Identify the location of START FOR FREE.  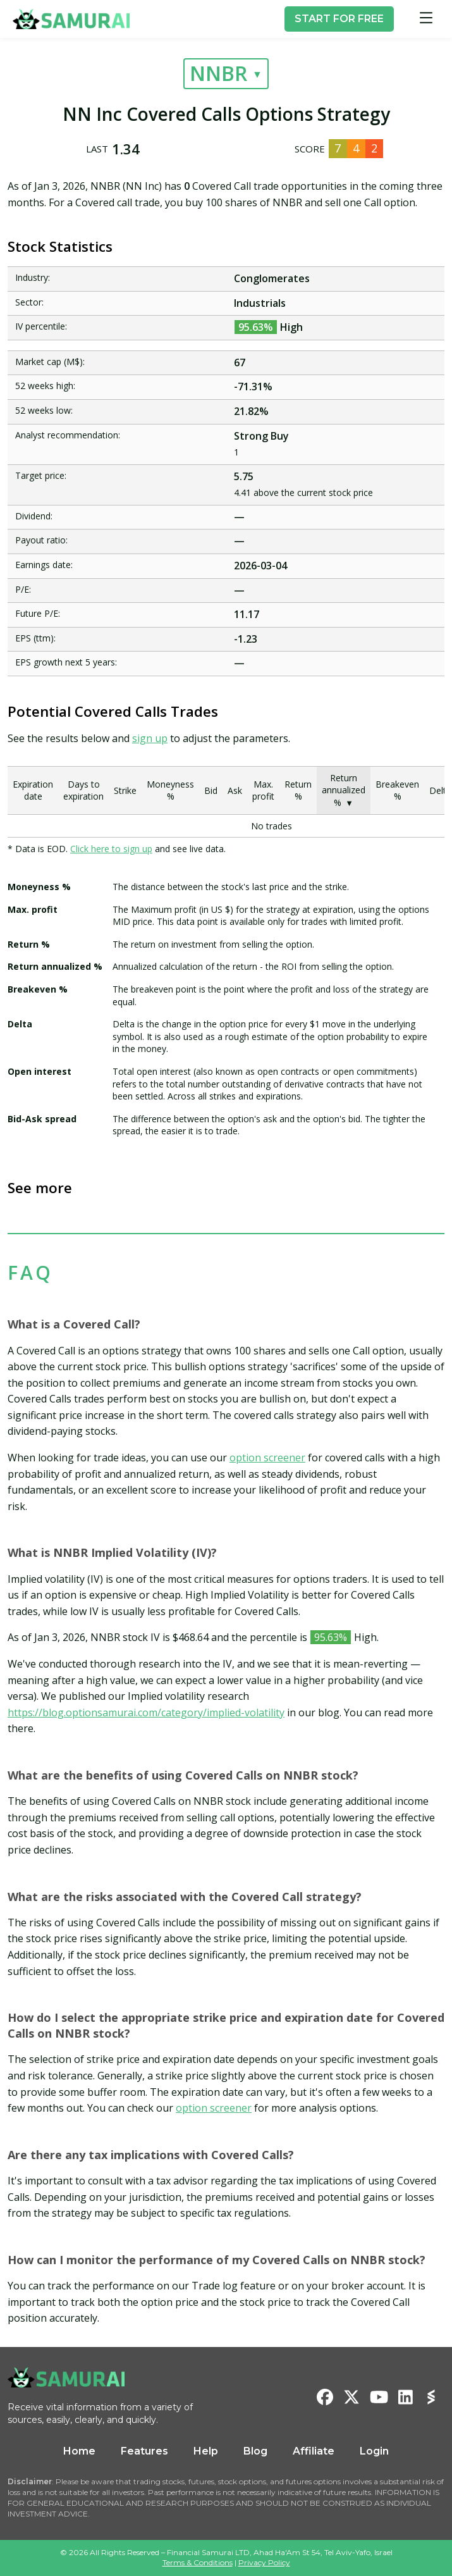
(339, 19).